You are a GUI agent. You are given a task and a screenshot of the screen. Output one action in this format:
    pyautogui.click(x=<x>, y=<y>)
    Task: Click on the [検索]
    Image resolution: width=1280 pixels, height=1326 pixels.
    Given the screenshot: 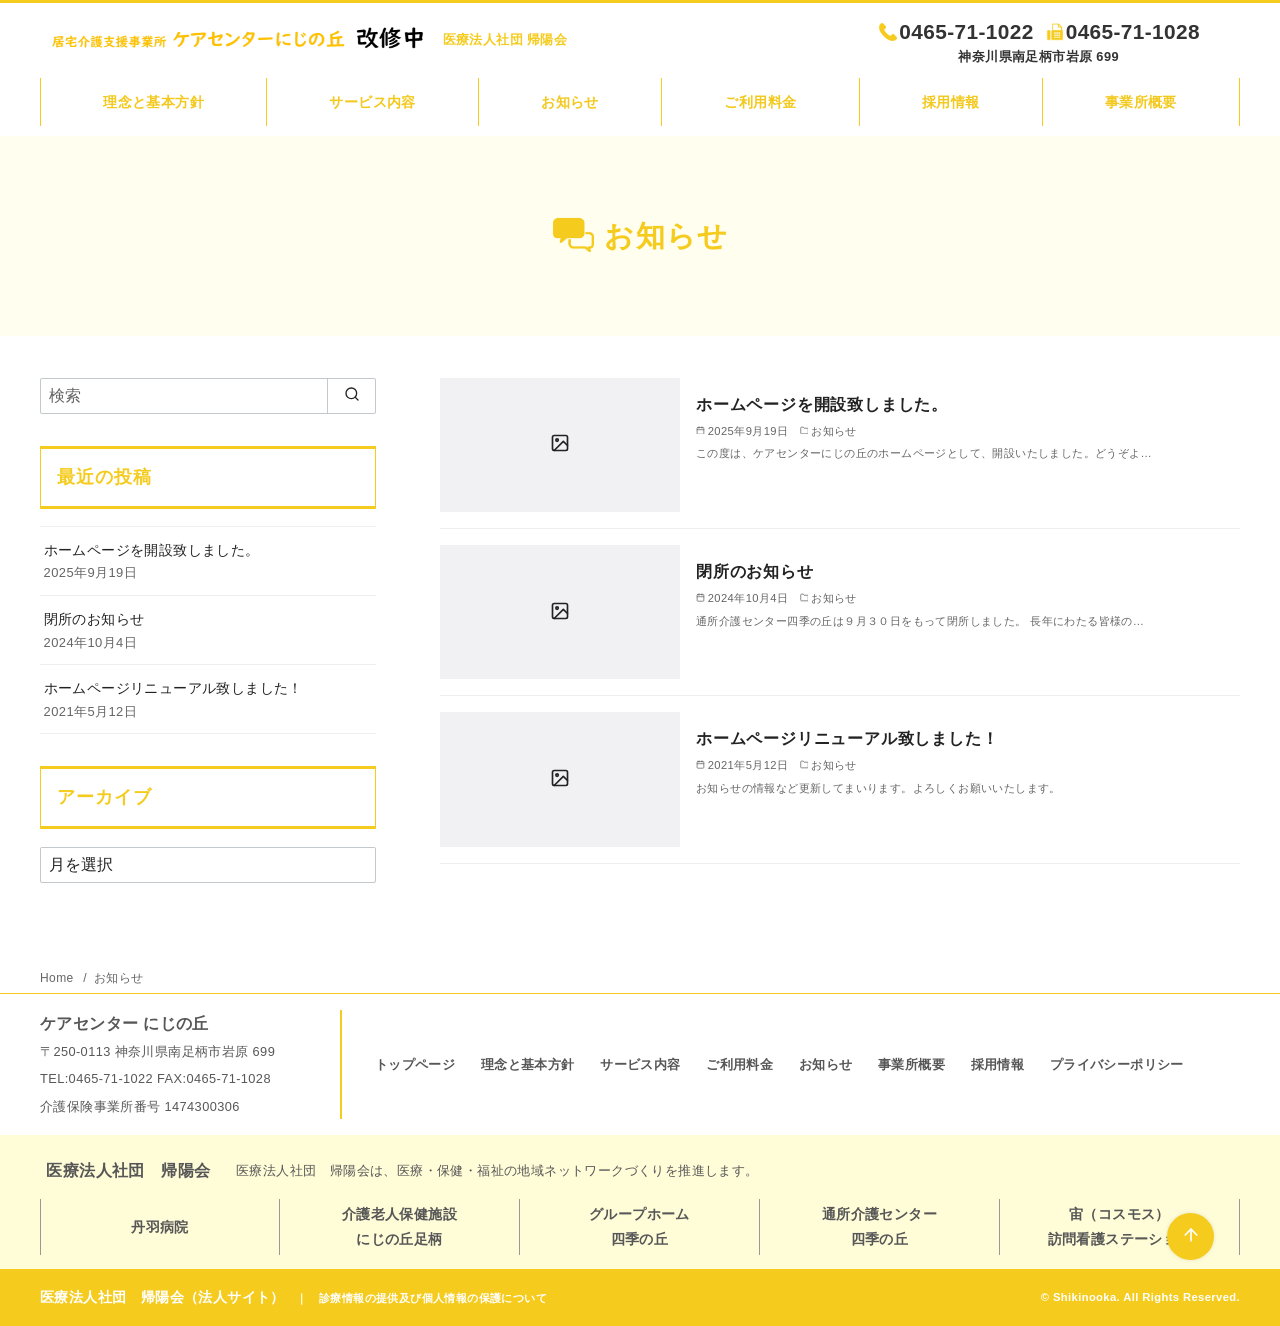 What is the action you would take?
    pyautogui.click(x=208, y=396)
    